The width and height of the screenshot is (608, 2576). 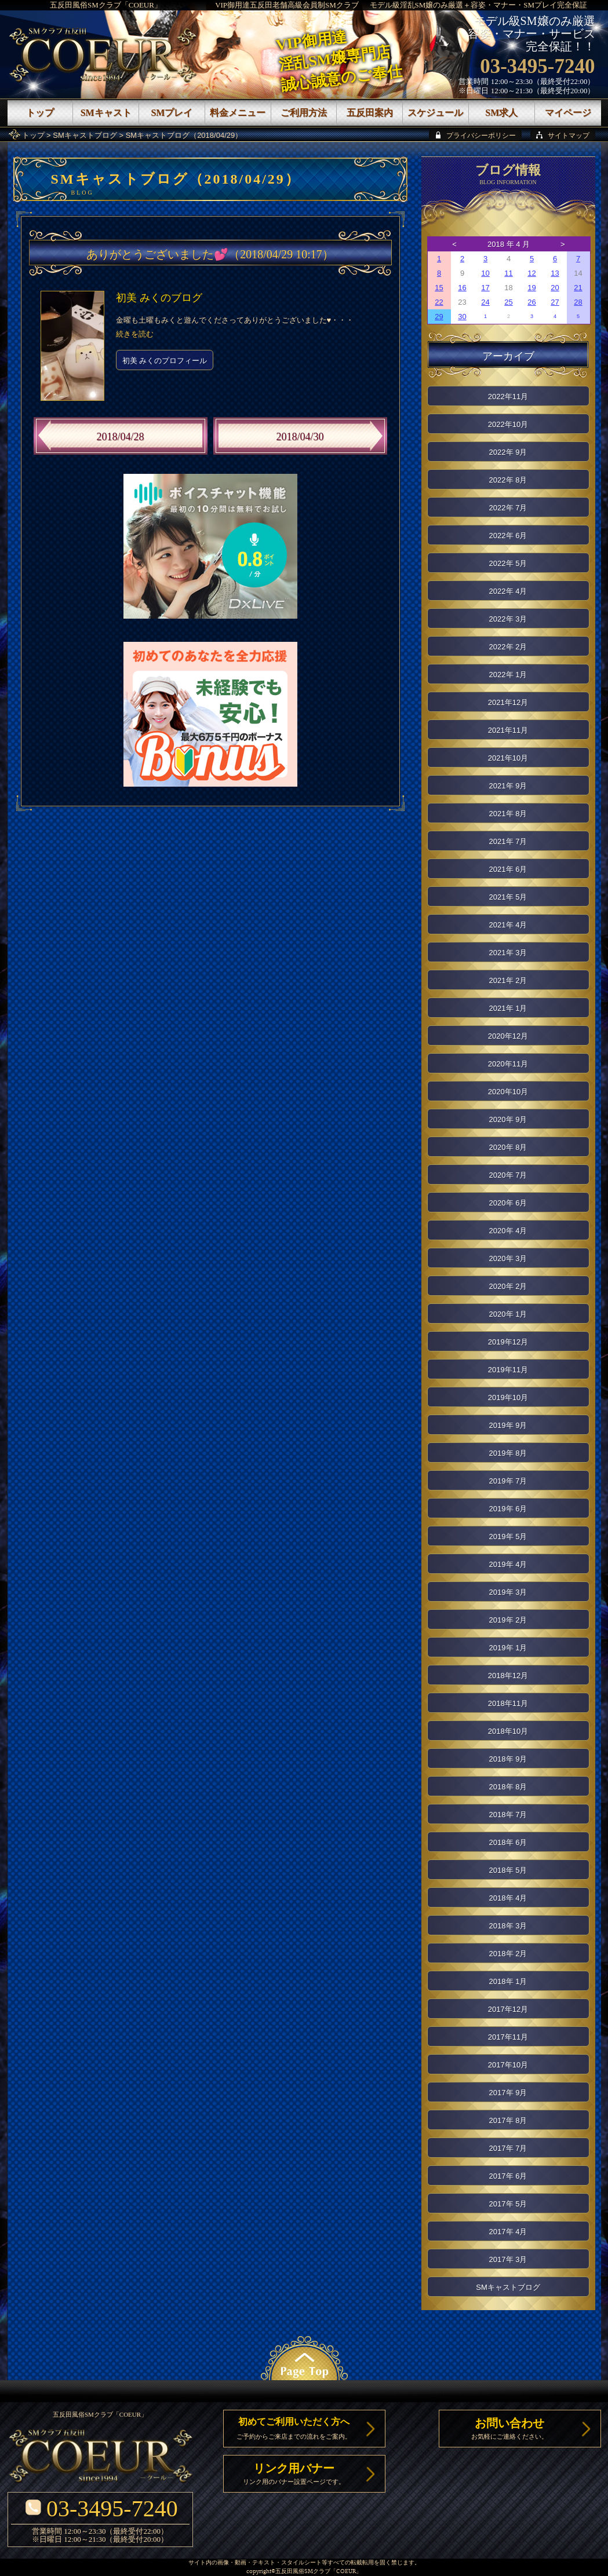 I want to click on トップ, so click(x=33, y=135).